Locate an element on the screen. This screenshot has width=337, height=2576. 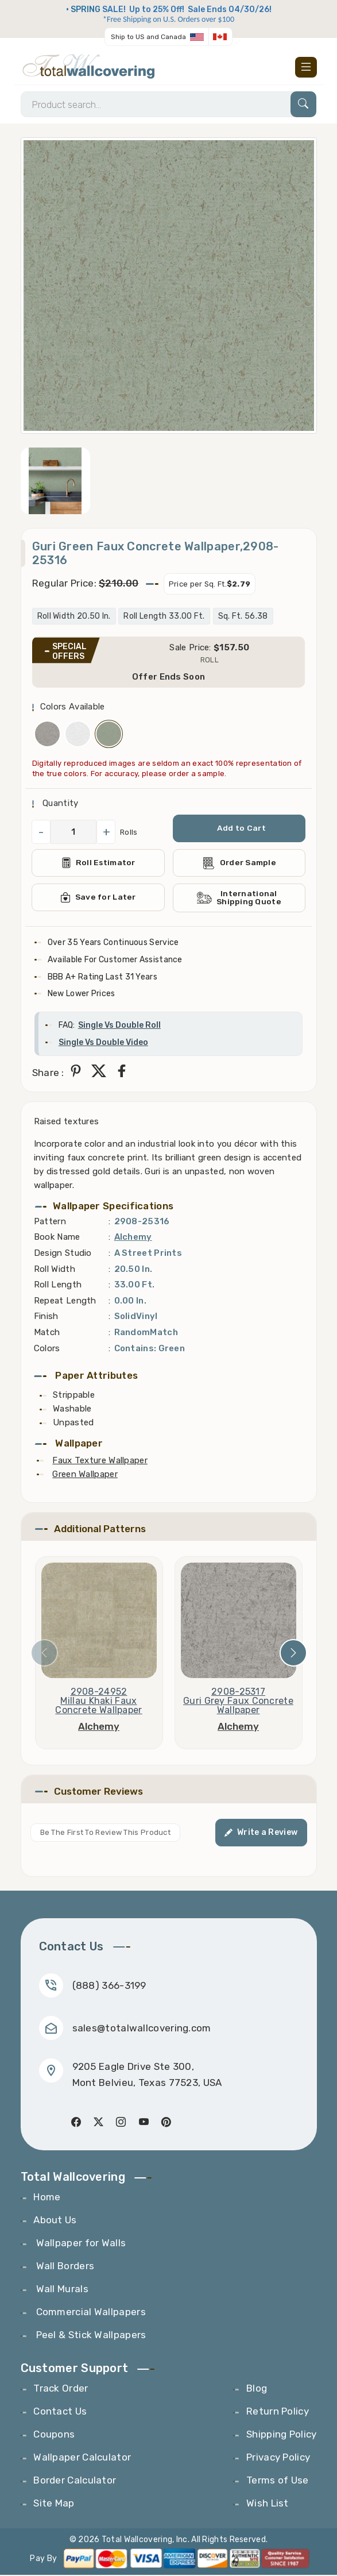
(888) 366-3199 is located at coordinates (109, 1986).